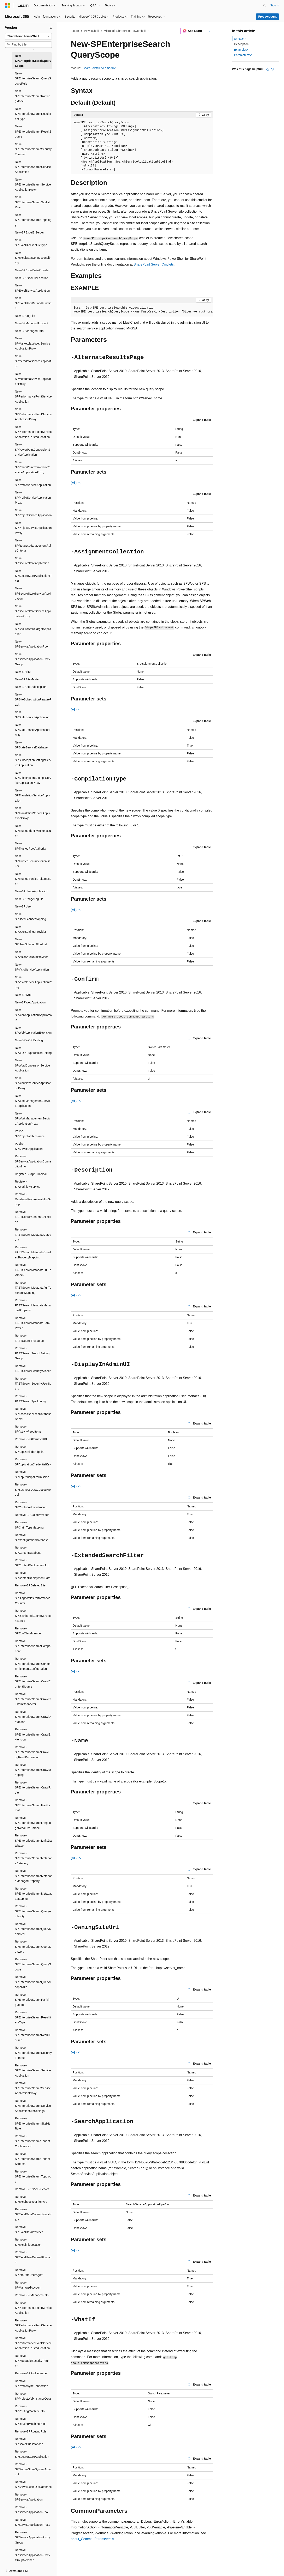 This screenshot has width=284, height=2576. I want to click on Remove-SPPerformancePointServiceApplication [treeitem], so click(33, 2307).